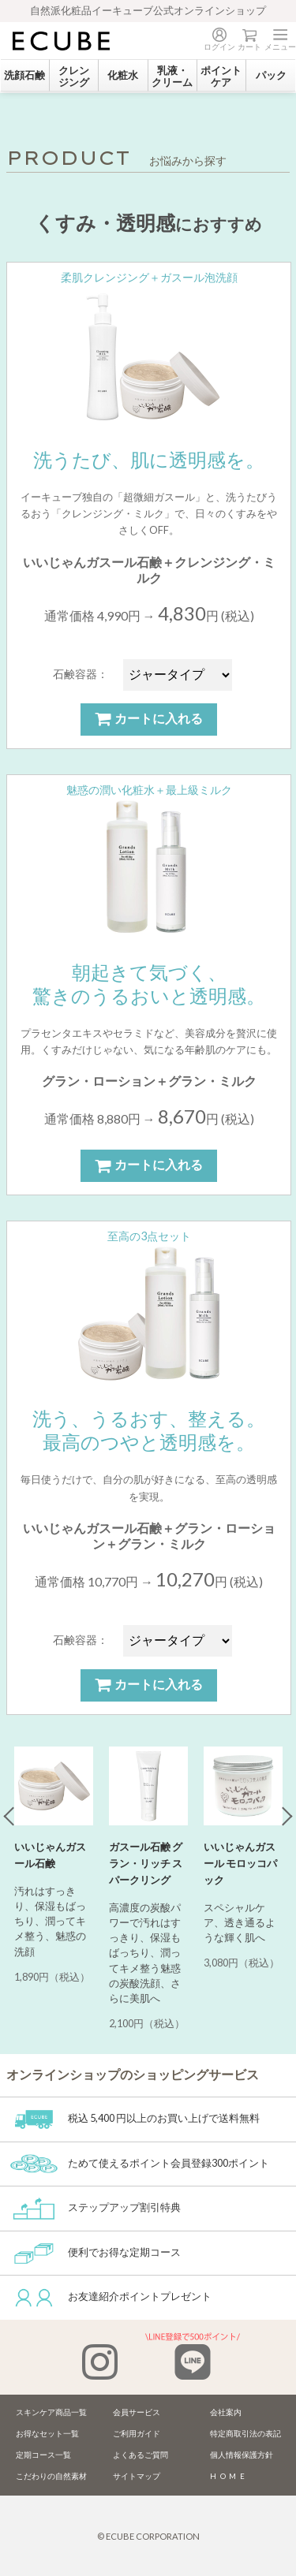 This screenshot has width=296, height=2576. Describe the element at coordinates (135, 2118) in the screenshot. I see `税込 5,400 円以上のお買い上げで送料無料` at that location.